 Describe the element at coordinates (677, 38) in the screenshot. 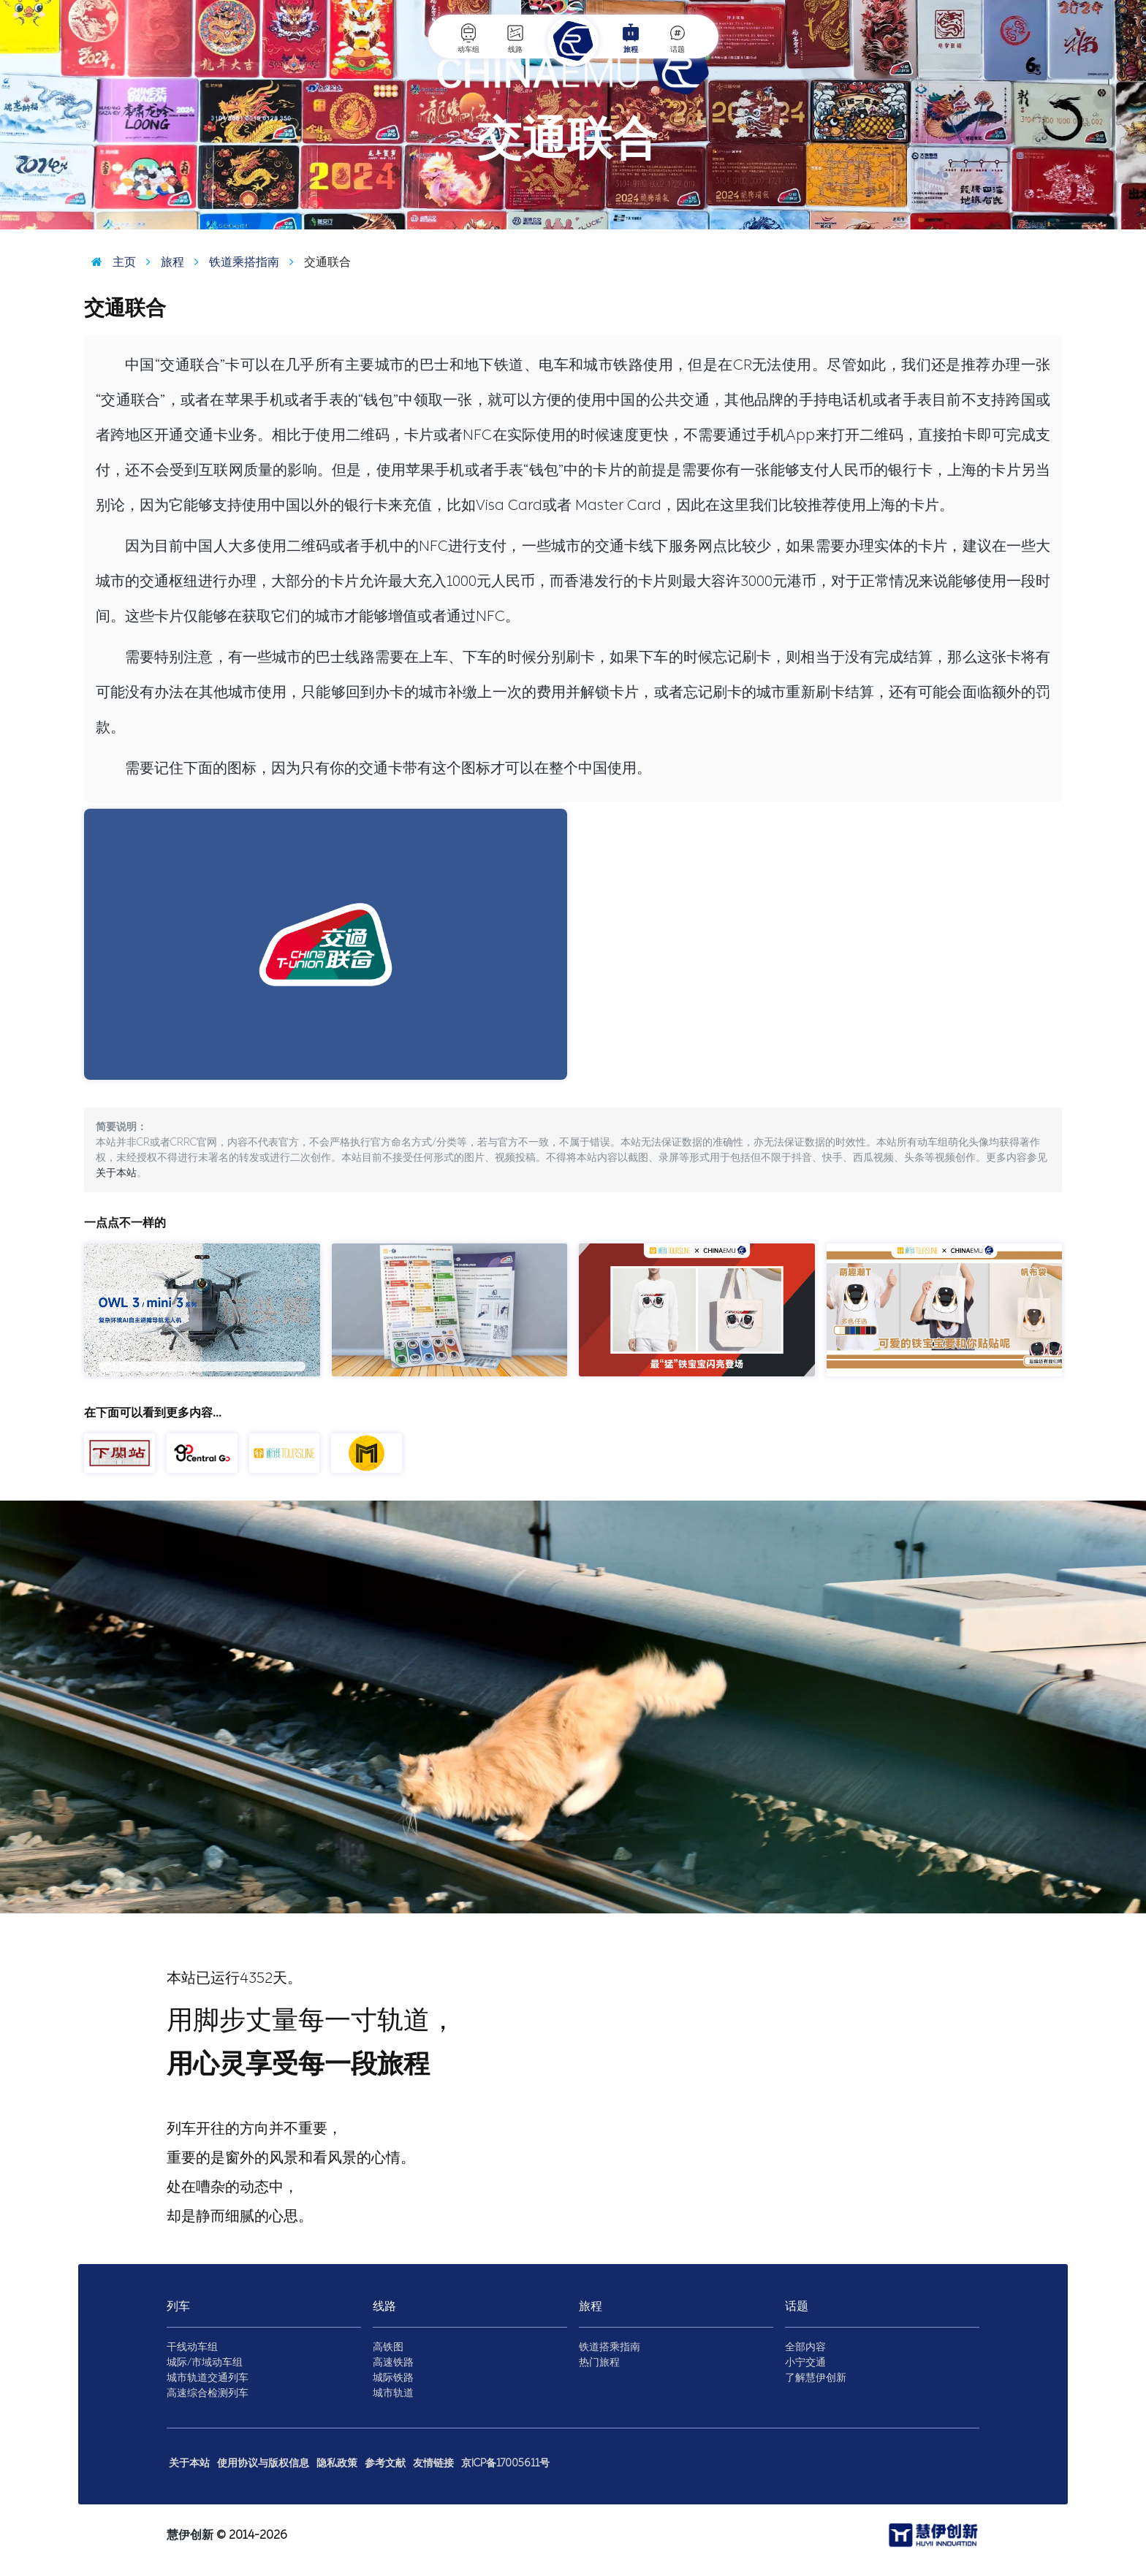

I see `话题` at that location.